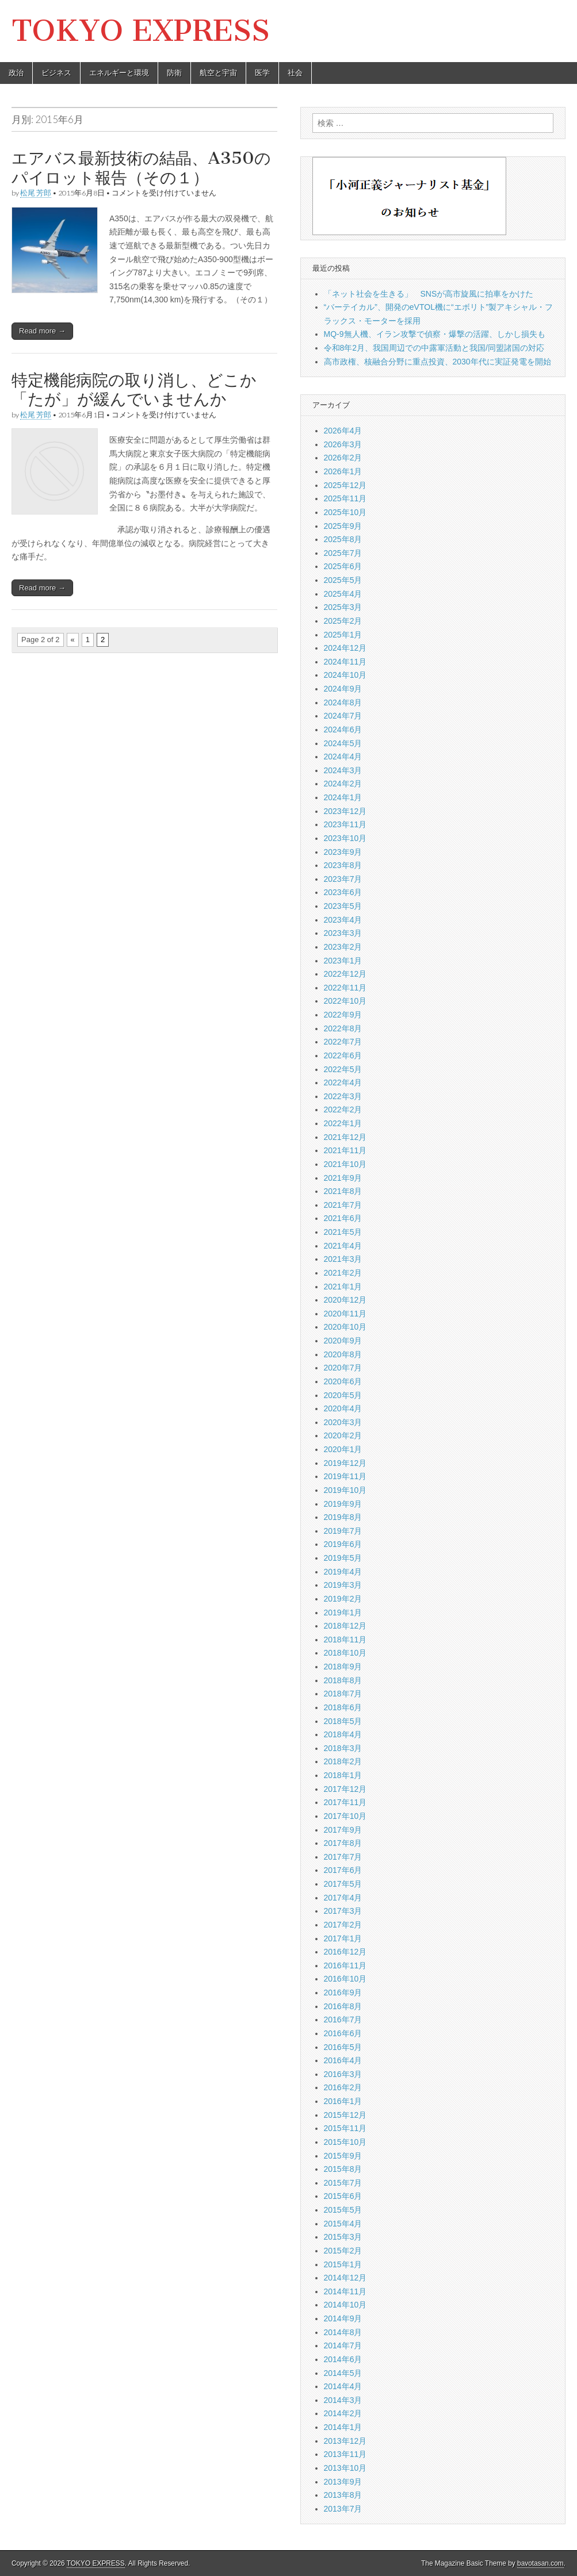 The height and width of the screenshot is (2576, 577). I want to click on 2024年5月, so click(343, 743).